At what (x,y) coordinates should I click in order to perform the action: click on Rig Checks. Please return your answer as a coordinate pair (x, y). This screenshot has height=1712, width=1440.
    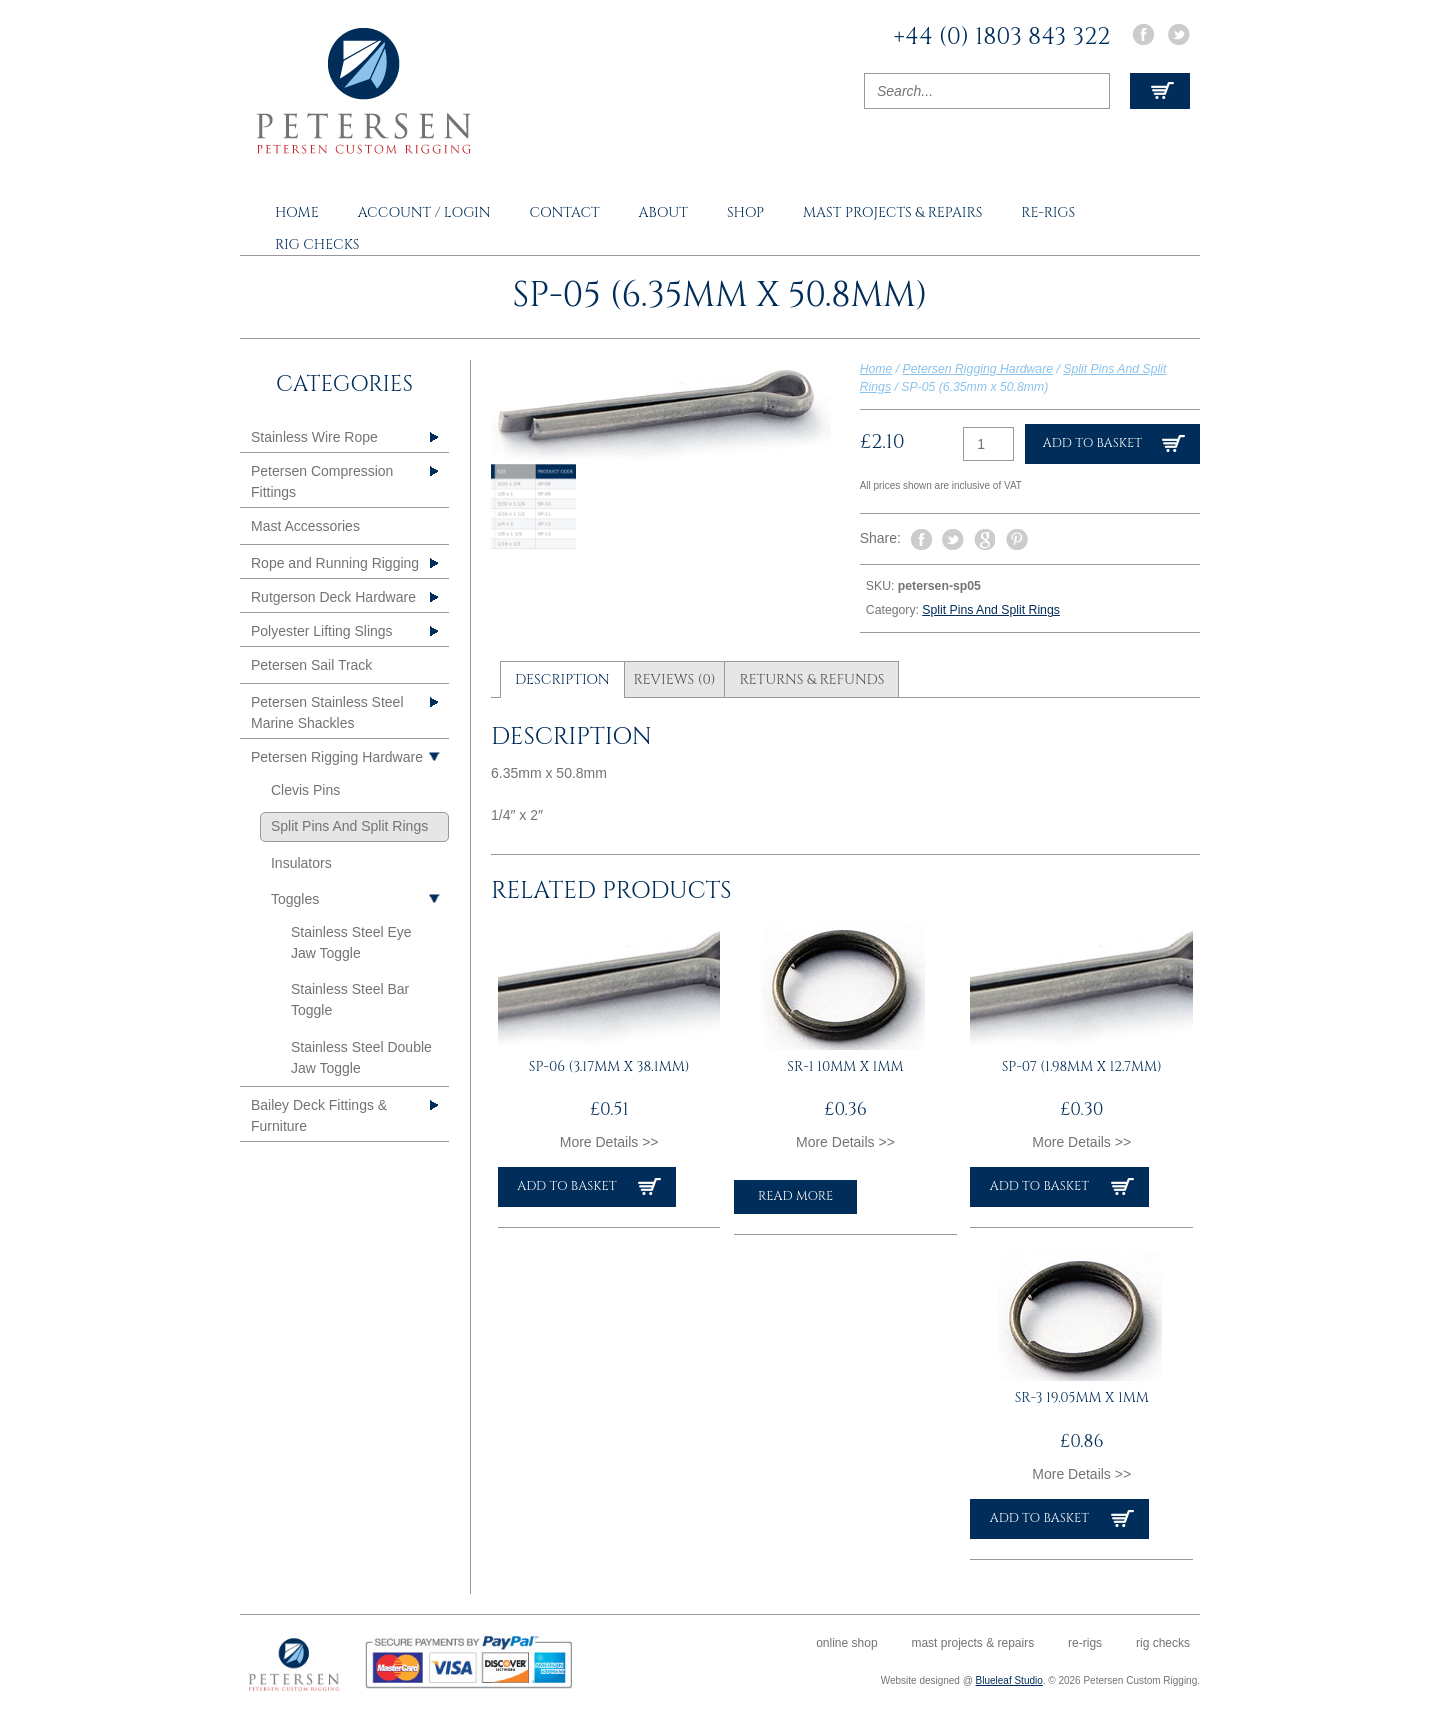
    Looking at the image, I should click on (317, 244).